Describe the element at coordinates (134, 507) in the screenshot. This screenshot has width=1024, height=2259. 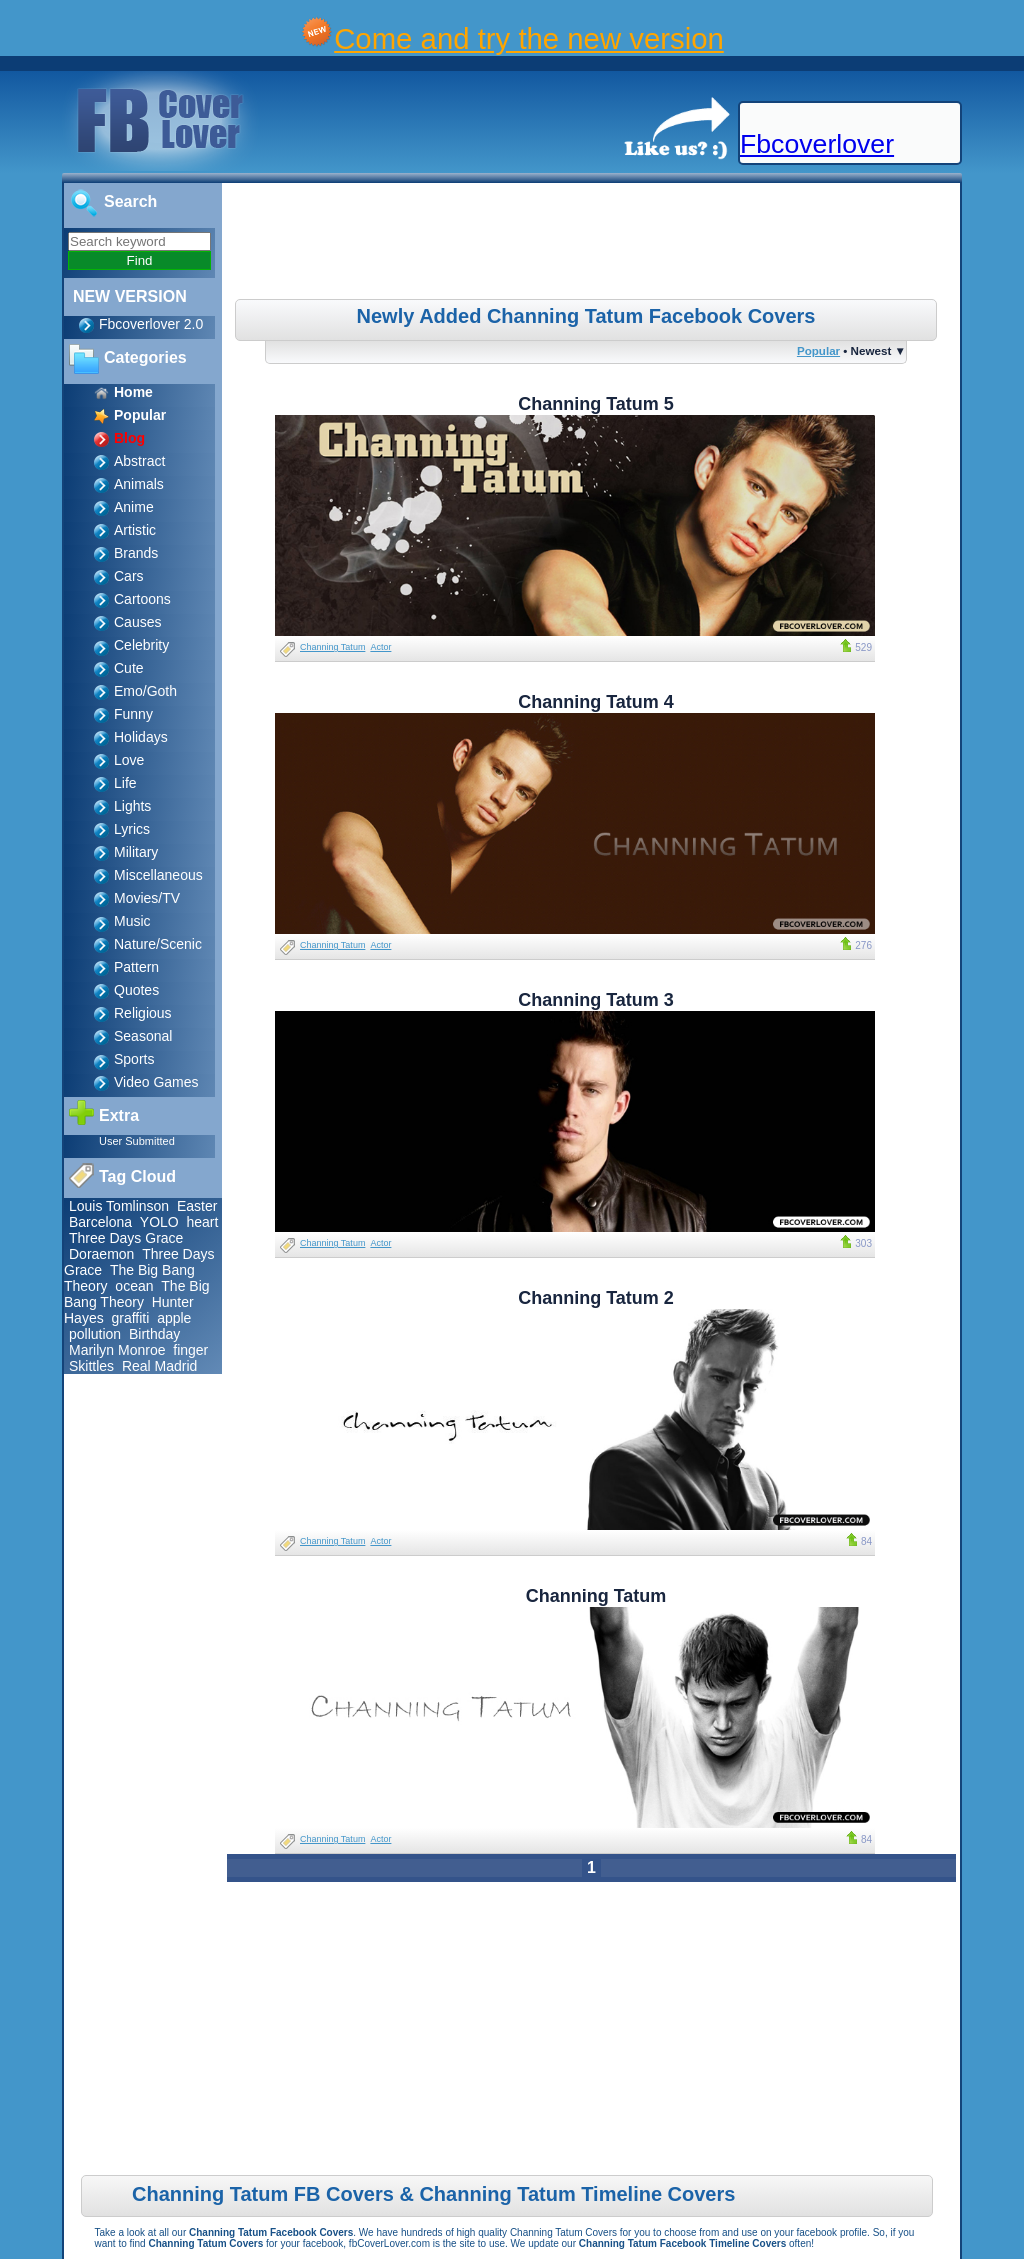
I see `Anime` at that location.